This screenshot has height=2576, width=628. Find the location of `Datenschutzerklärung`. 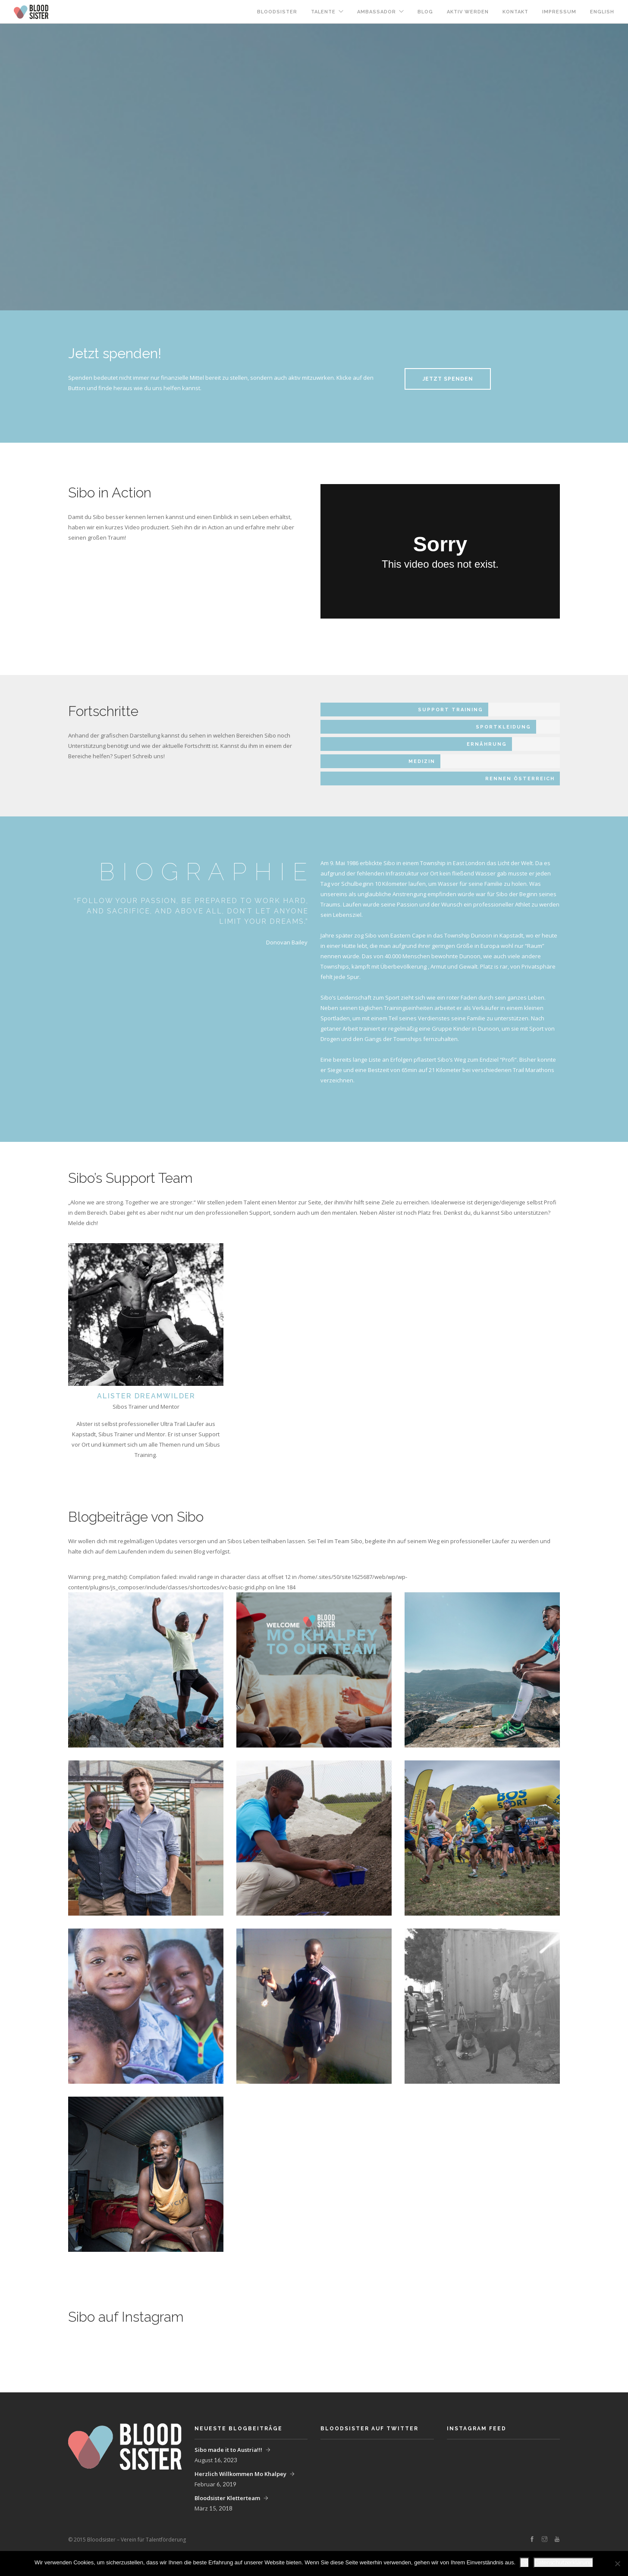

Datenschutzerklärung is located at coordinates (563, 2562).